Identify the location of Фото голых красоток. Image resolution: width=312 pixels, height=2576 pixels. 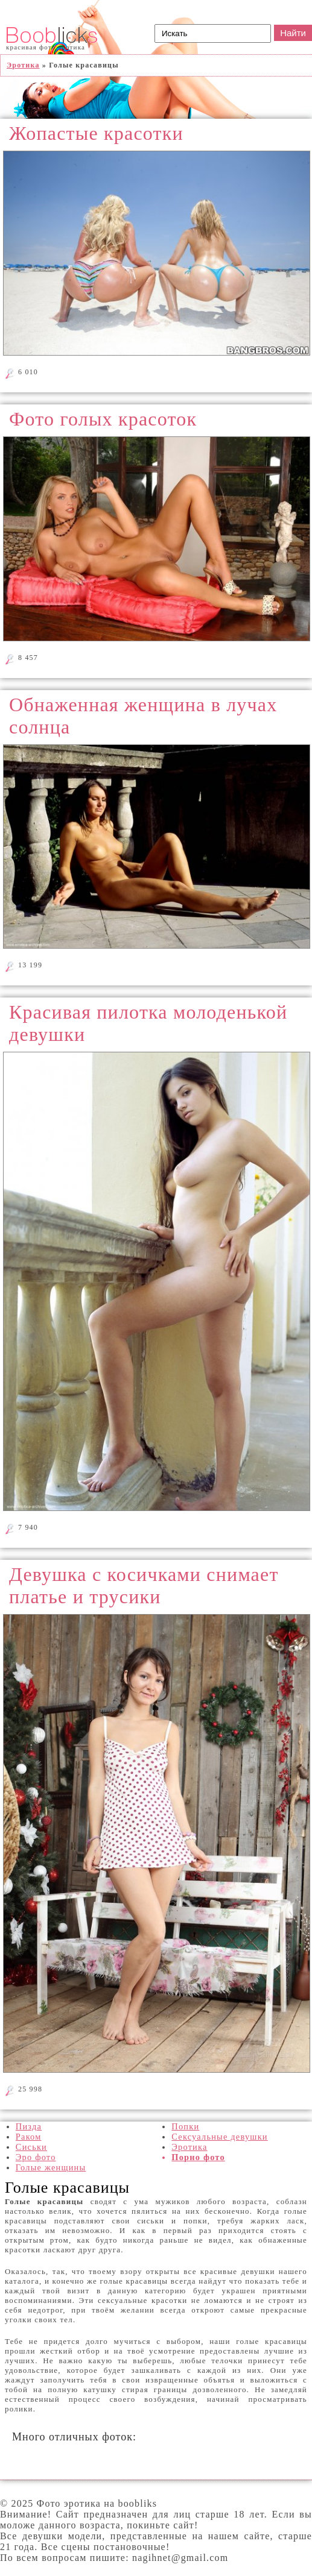
(103, 419).